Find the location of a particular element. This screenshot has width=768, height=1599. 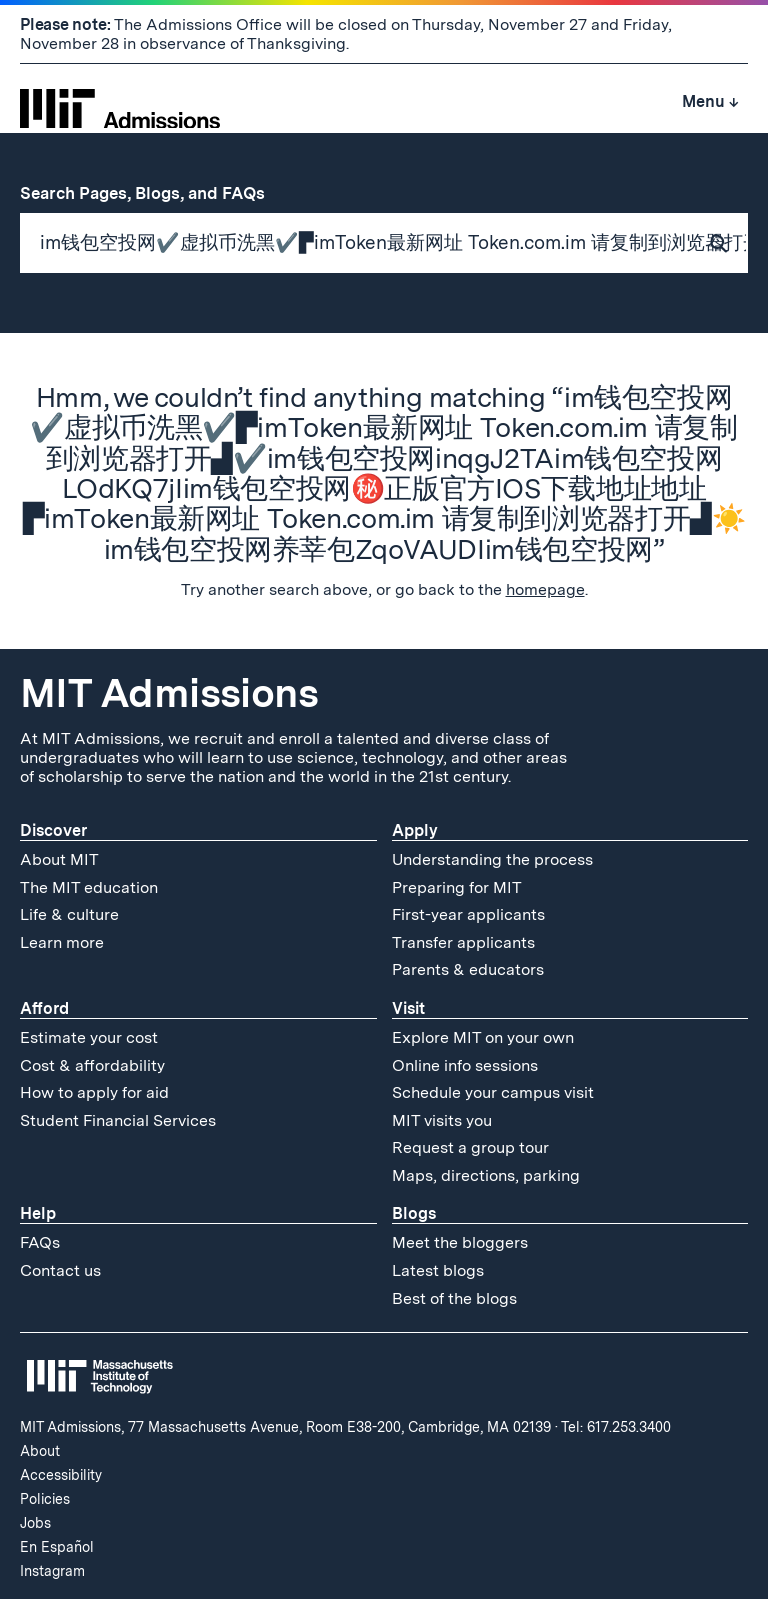

Policies is located at coordinates (45, 1499).